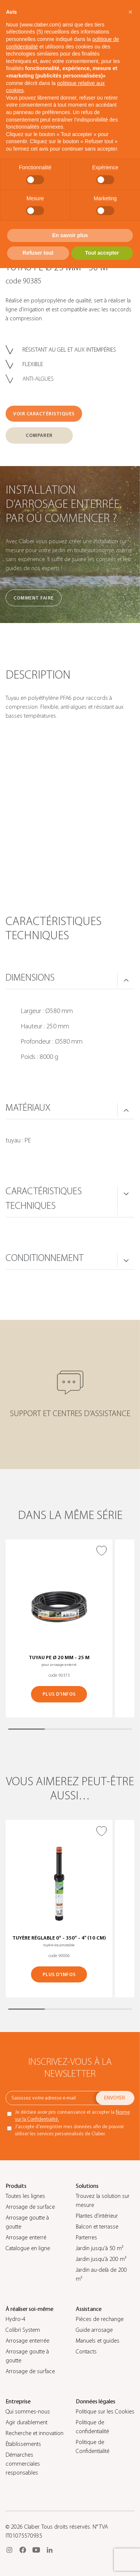 The height and width of the screenshot is (2576, 140). Describe the element at coordinates (99, 2248) in the screenshot. I see `Jardin jusqu’à 50 m²` at that location.